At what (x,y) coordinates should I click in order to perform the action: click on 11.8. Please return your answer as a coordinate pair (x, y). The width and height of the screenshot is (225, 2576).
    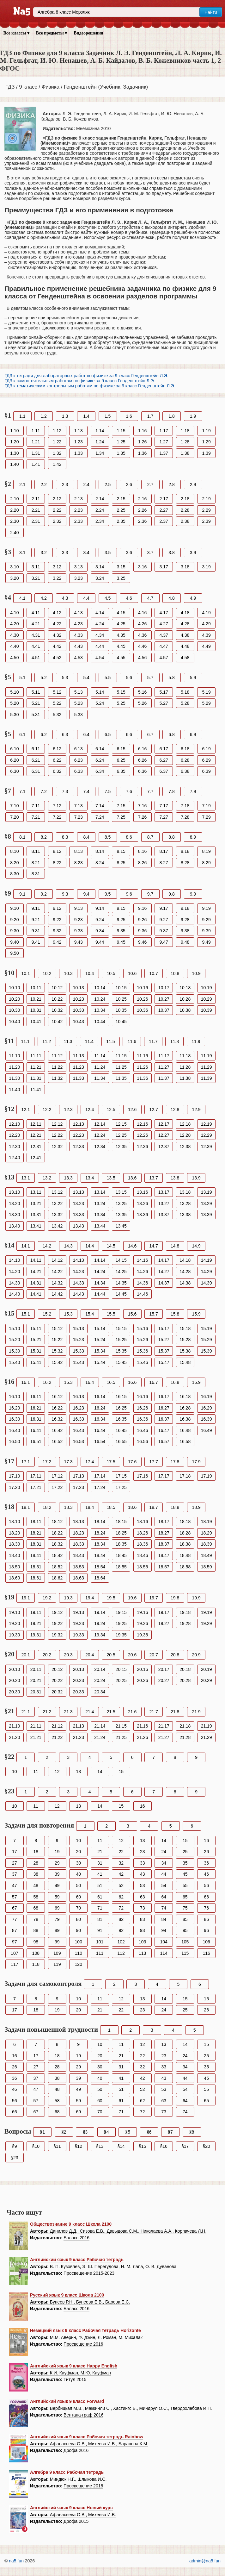
    Looking at the image, I should click on (174, 1041).